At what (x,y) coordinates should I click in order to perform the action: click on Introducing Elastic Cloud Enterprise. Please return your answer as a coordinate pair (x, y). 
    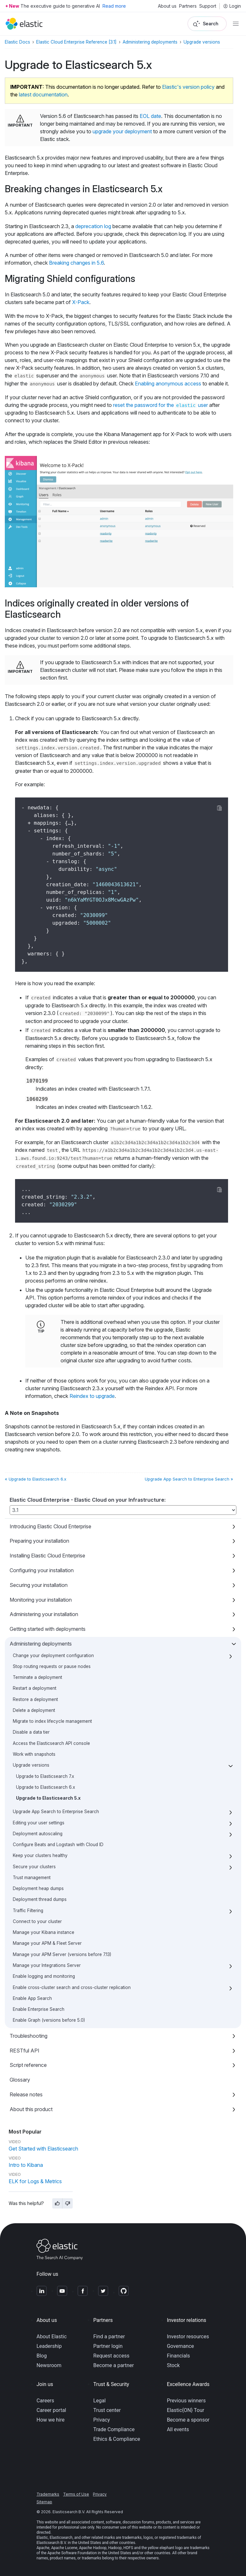
    Looking at the image, I should click on (50, 1526).